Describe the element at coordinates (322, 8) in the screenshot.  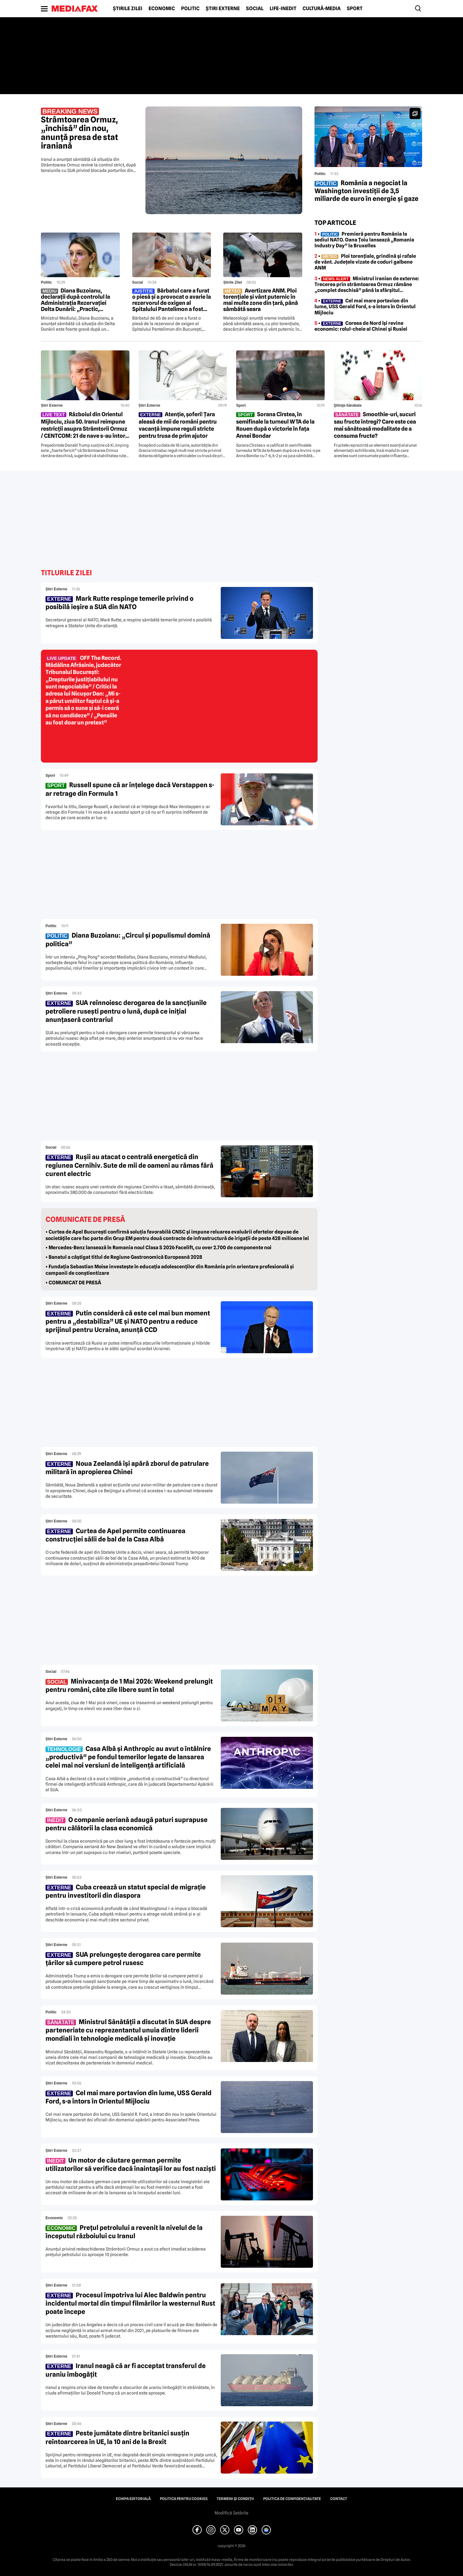
I see `Cultură-Media` at that location.